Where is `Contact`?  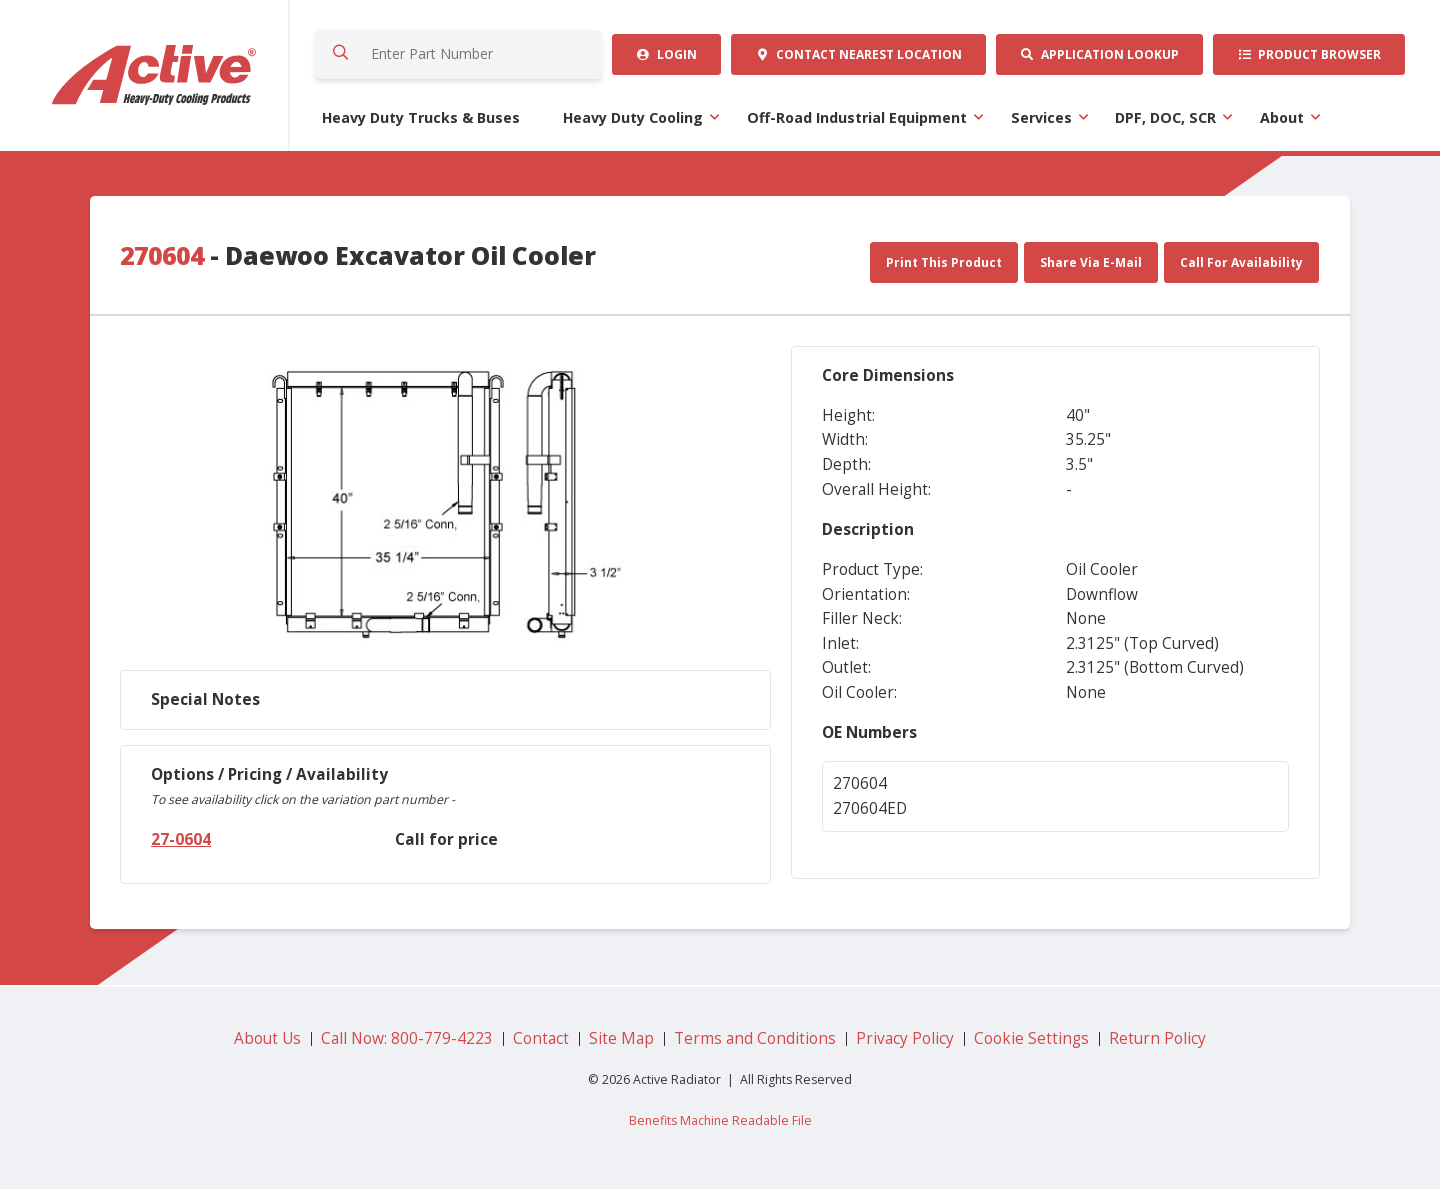 Contact is located at coordinates (858, 54).